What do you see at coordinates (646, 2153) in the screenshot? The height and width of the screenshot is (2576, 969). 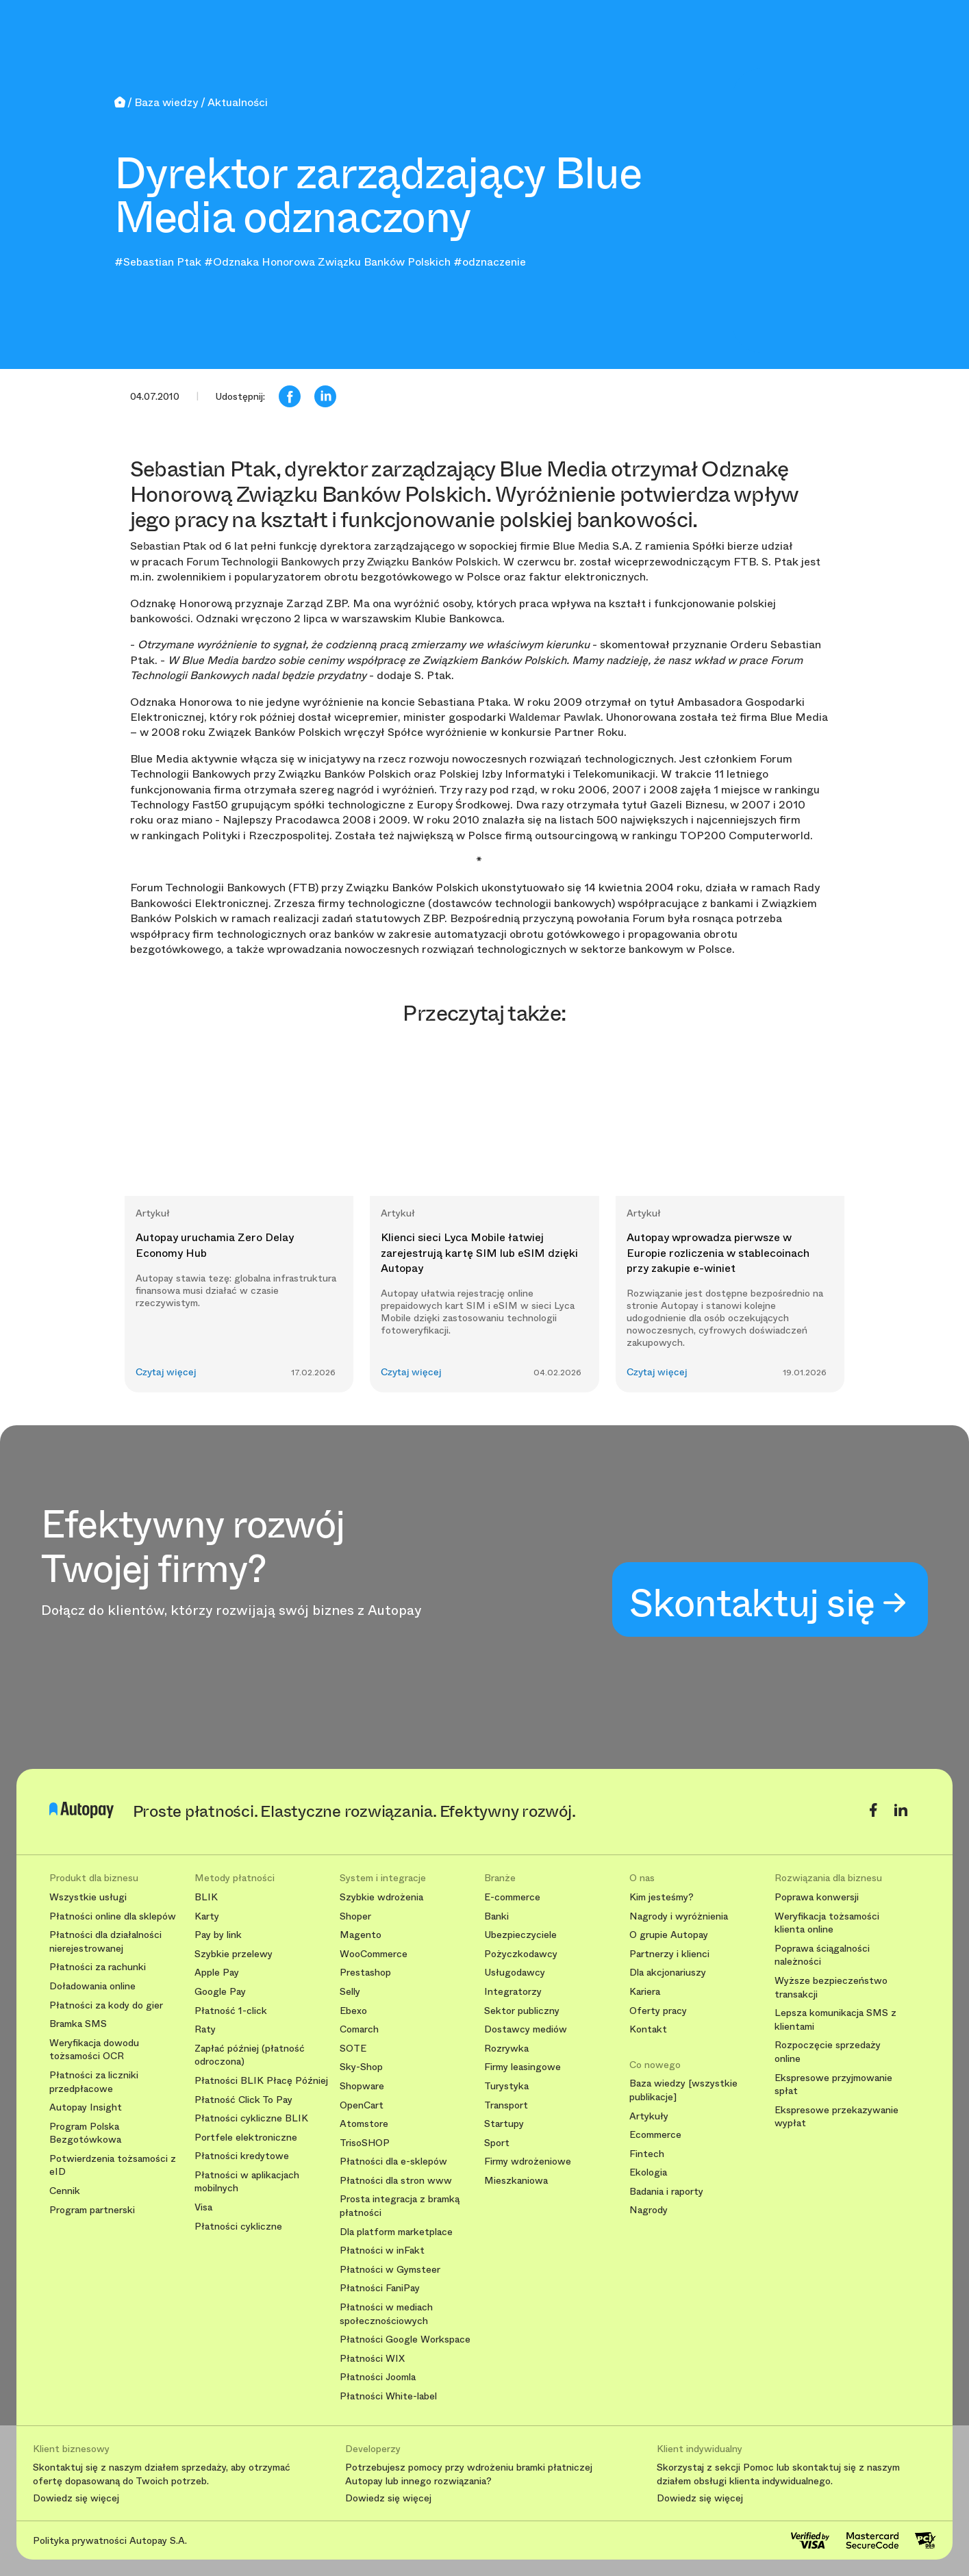 I see `Fintech` at bounding box center [646, 2153].